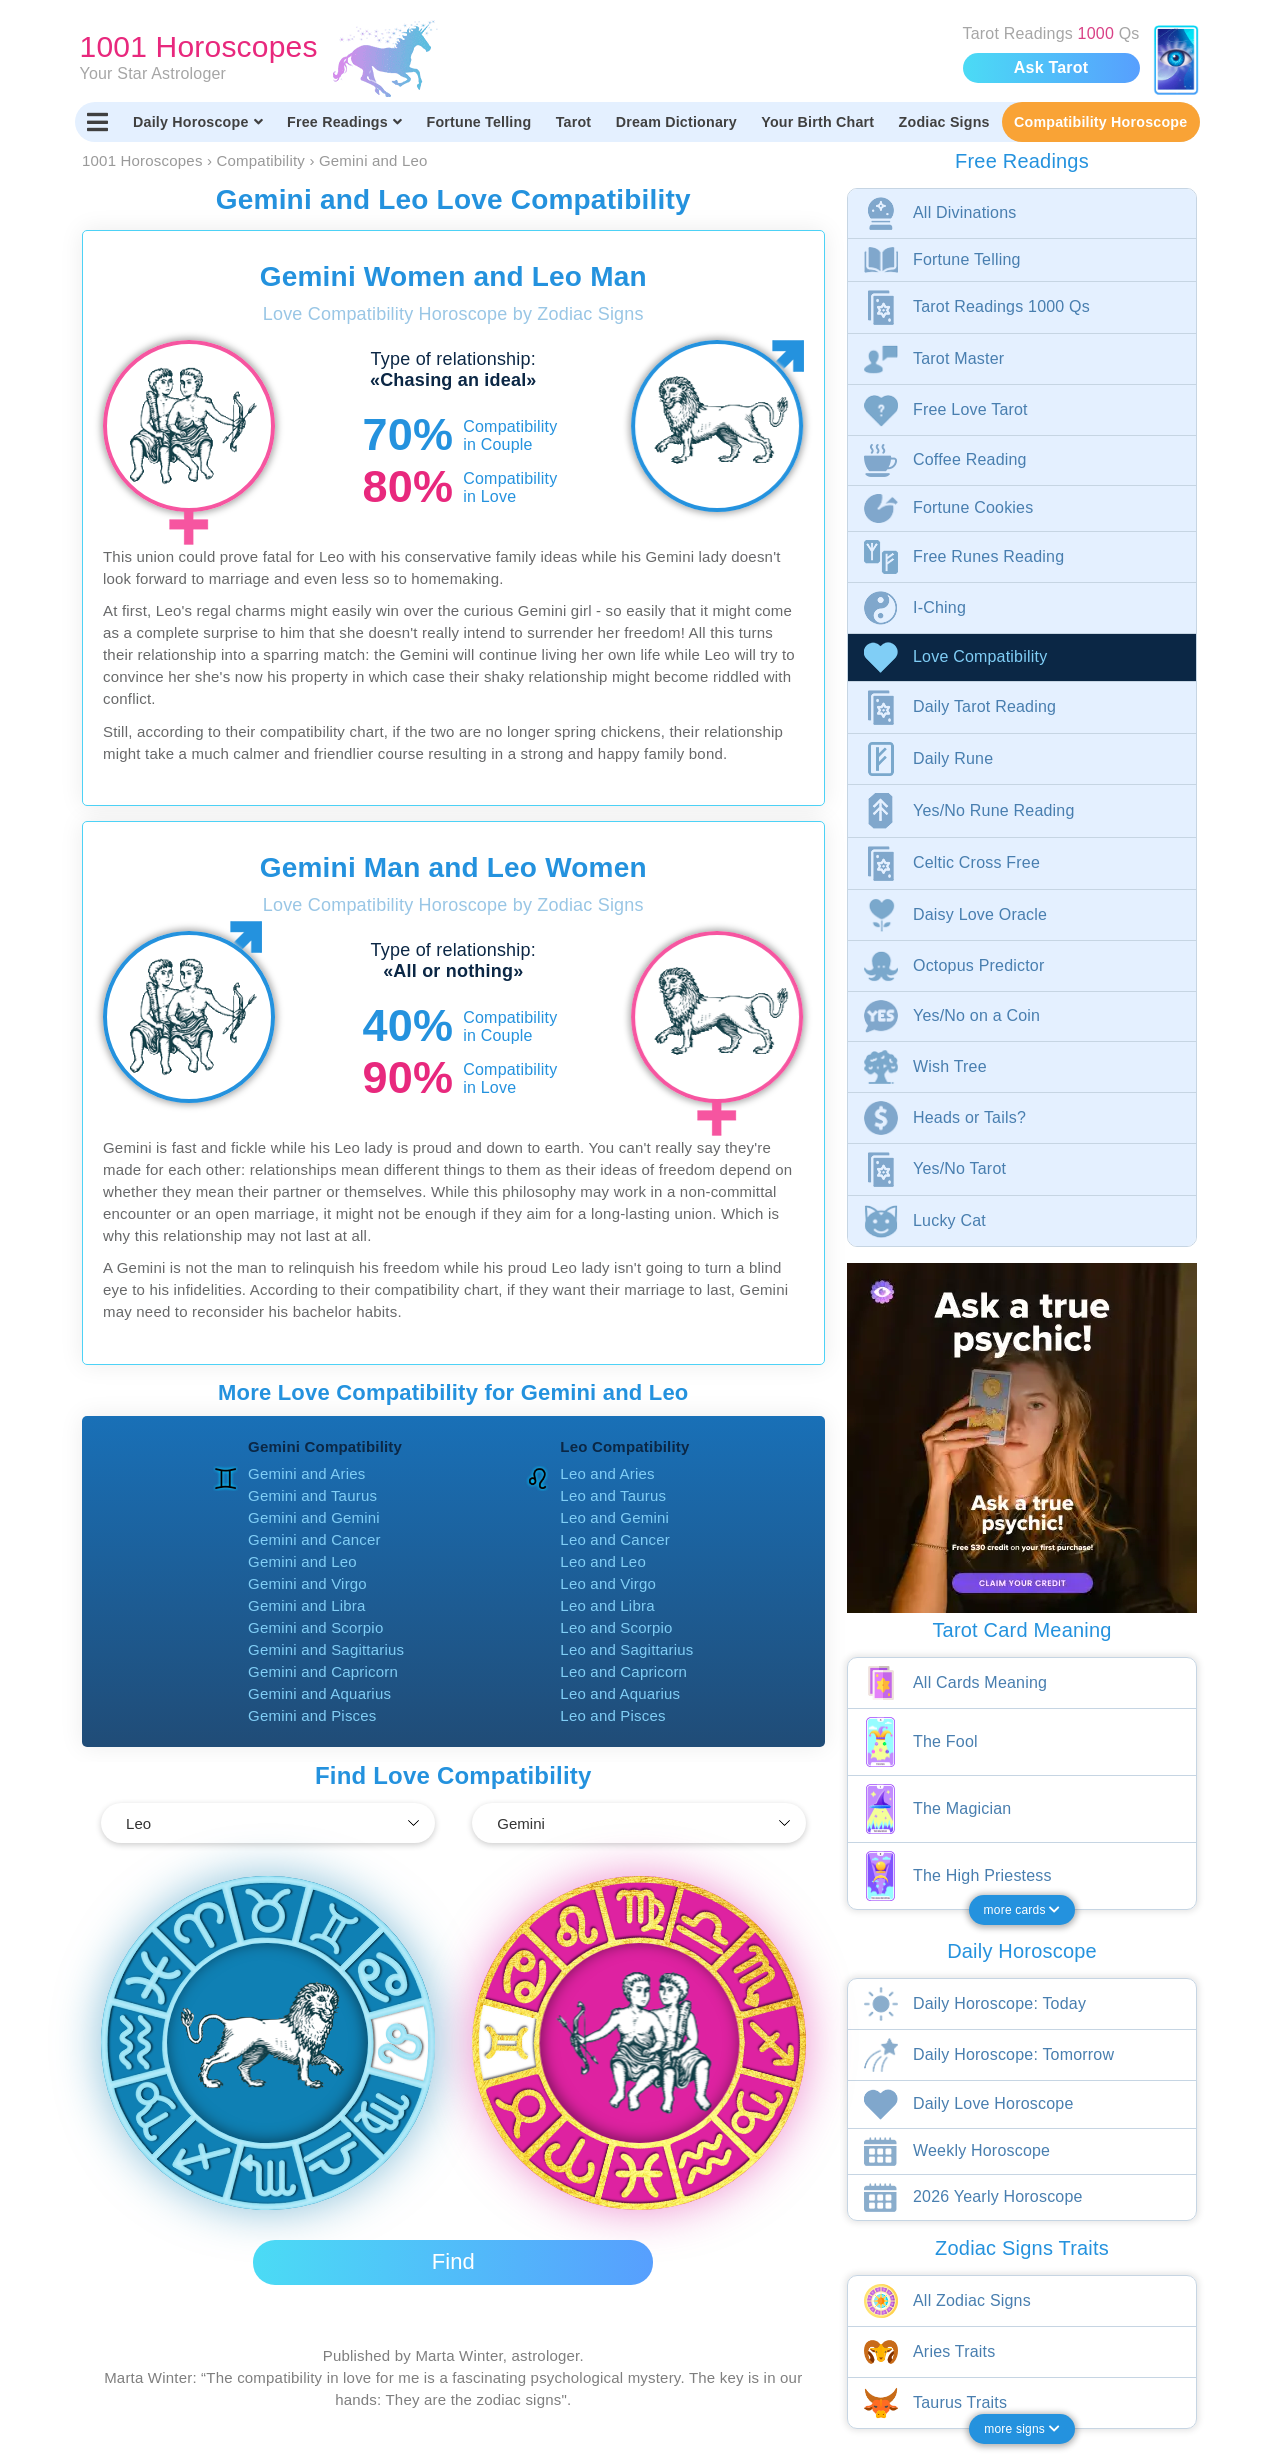 This screenshot has height=2459, width=1274. I want to click on Your Birth Chart, so click(817, 122).